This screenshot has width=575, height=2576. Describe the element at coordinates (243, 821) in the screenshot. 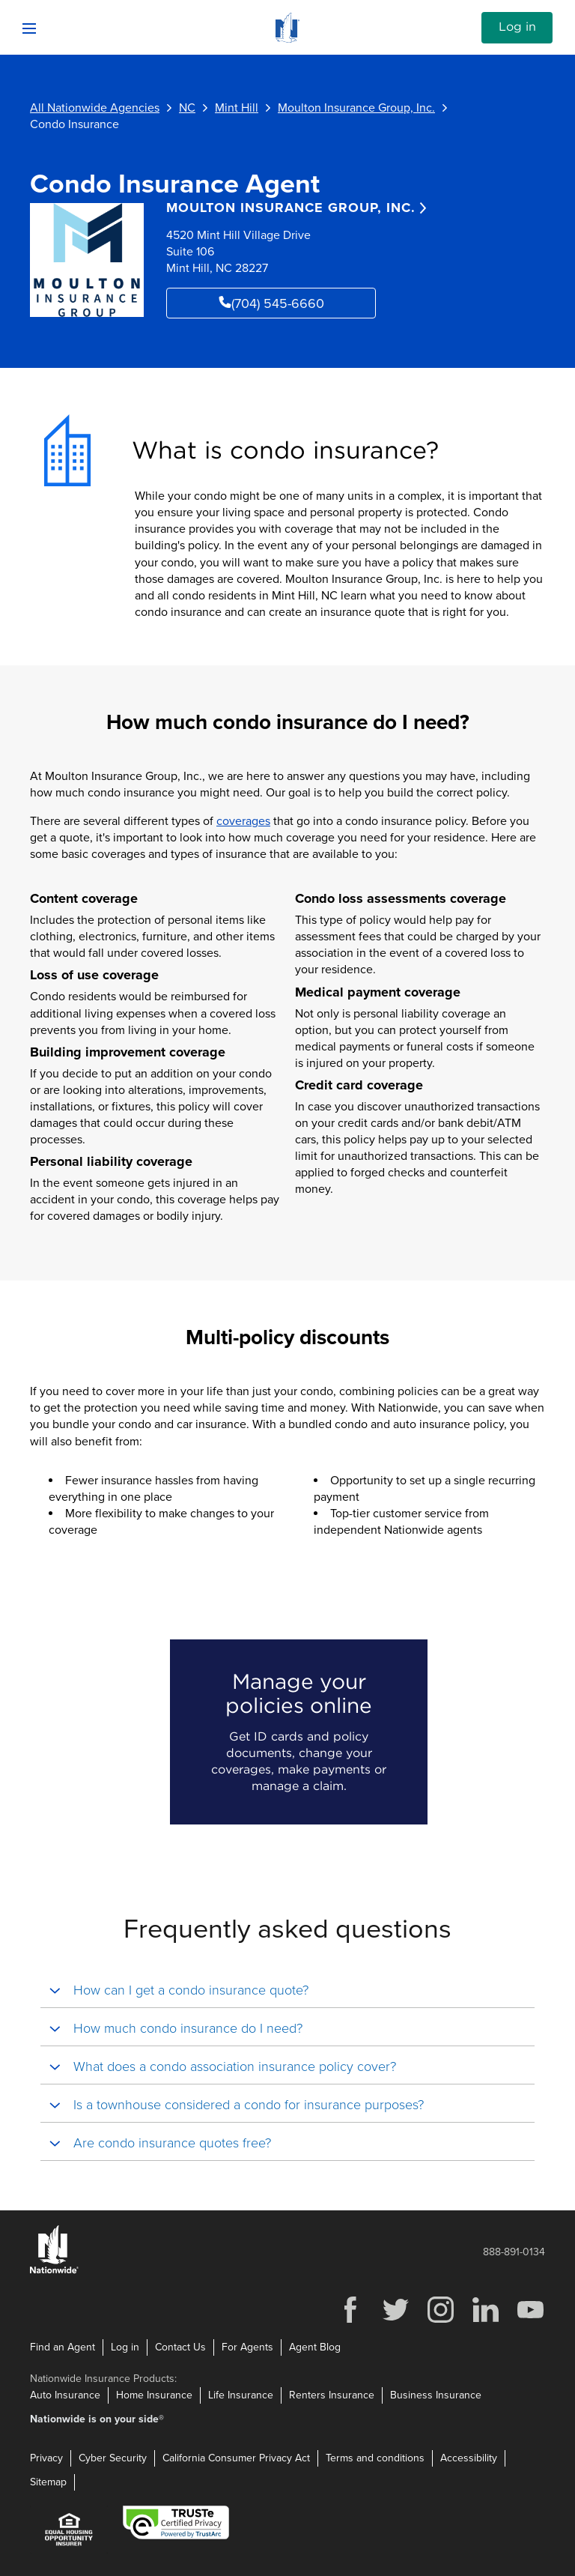

I see `coverages` at that location.